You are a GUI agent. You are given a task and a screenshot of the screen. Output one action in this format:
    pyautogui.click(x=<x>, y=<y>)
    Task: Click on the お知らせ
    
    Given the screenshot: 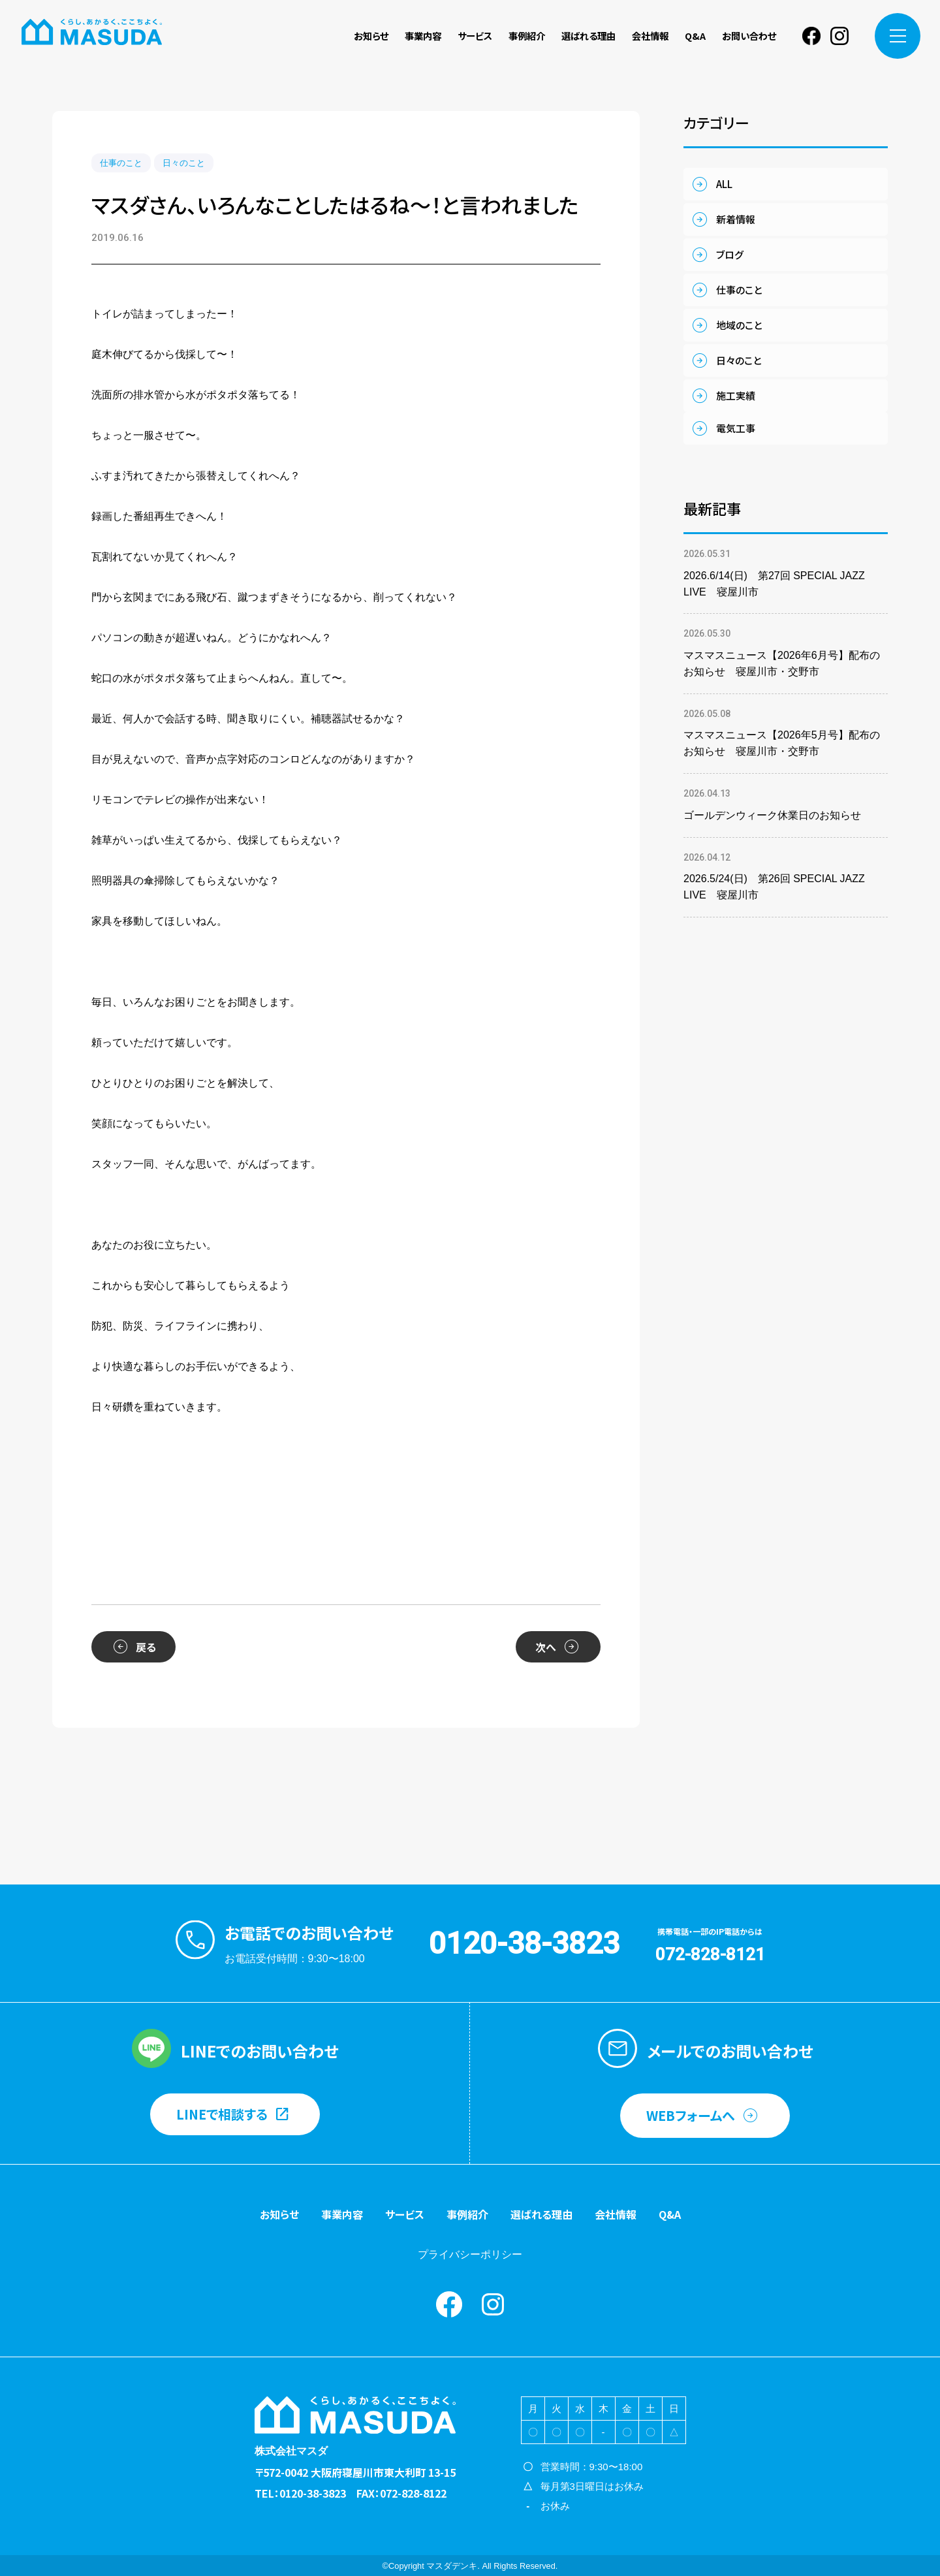 What is the action you would take?
    pyautogui.click(x=371, y=35)
    